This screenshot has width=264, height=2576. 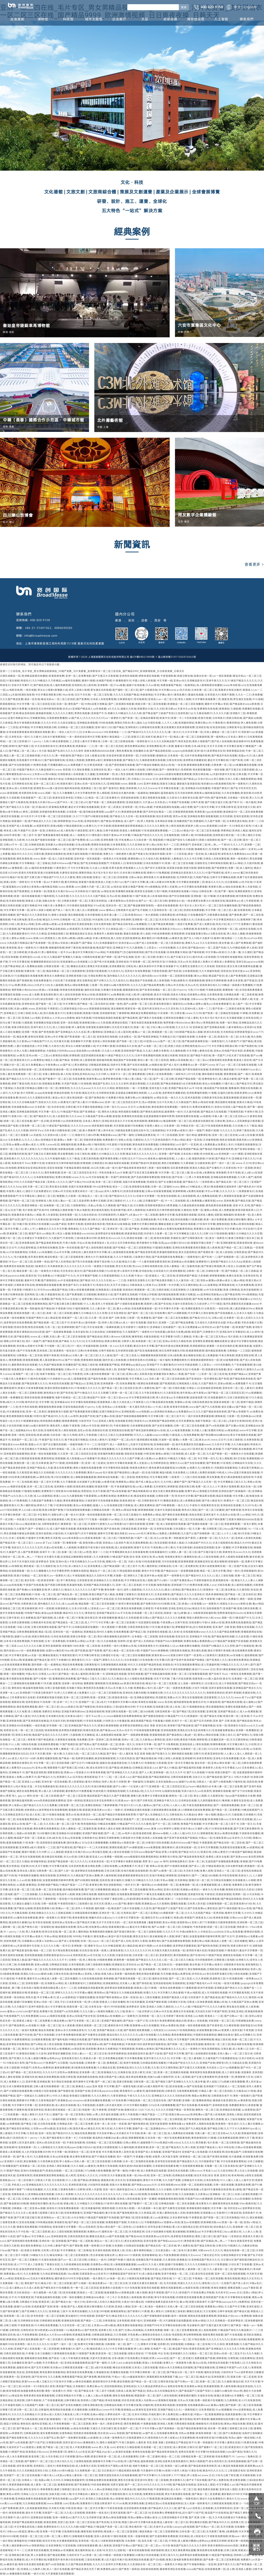 What do you see at coordinates (87, 1388) in the screenshot?
I see `91性高潮久久久久久久` at bounding box center [87, 1388].